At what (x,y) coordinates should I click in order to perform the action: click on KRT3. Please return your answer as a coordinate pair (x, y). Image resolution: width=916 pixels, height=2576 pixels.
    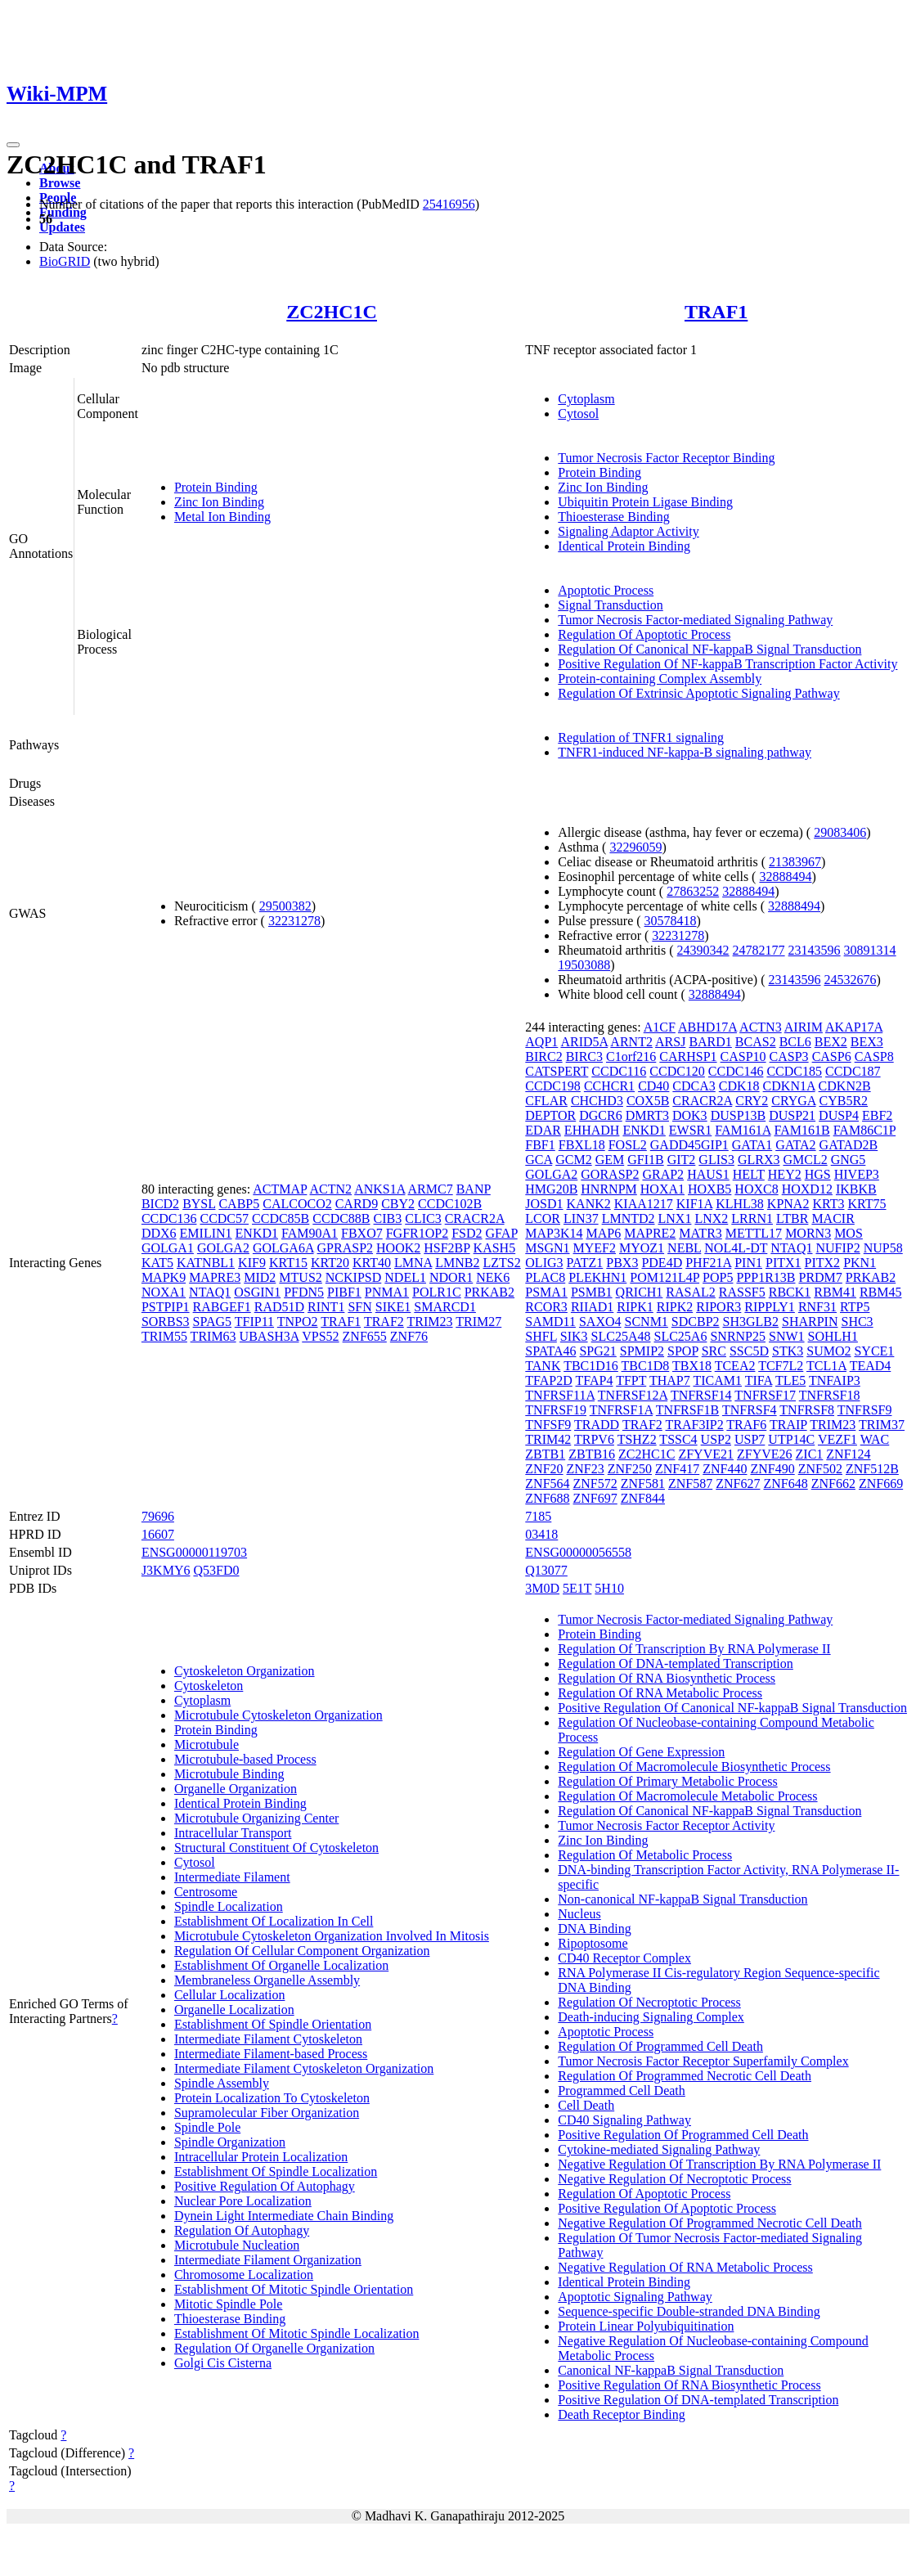
    Looking at the image, I should click on (828, 1204).